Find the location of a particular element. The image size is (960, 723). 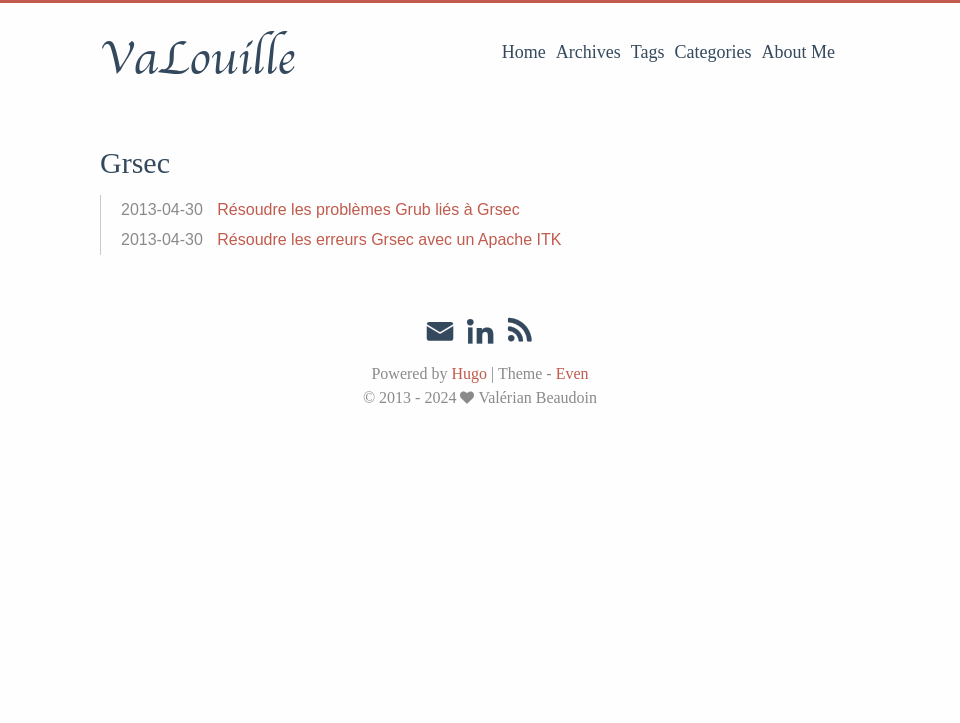

Tags is located at coordinates (648, 52).